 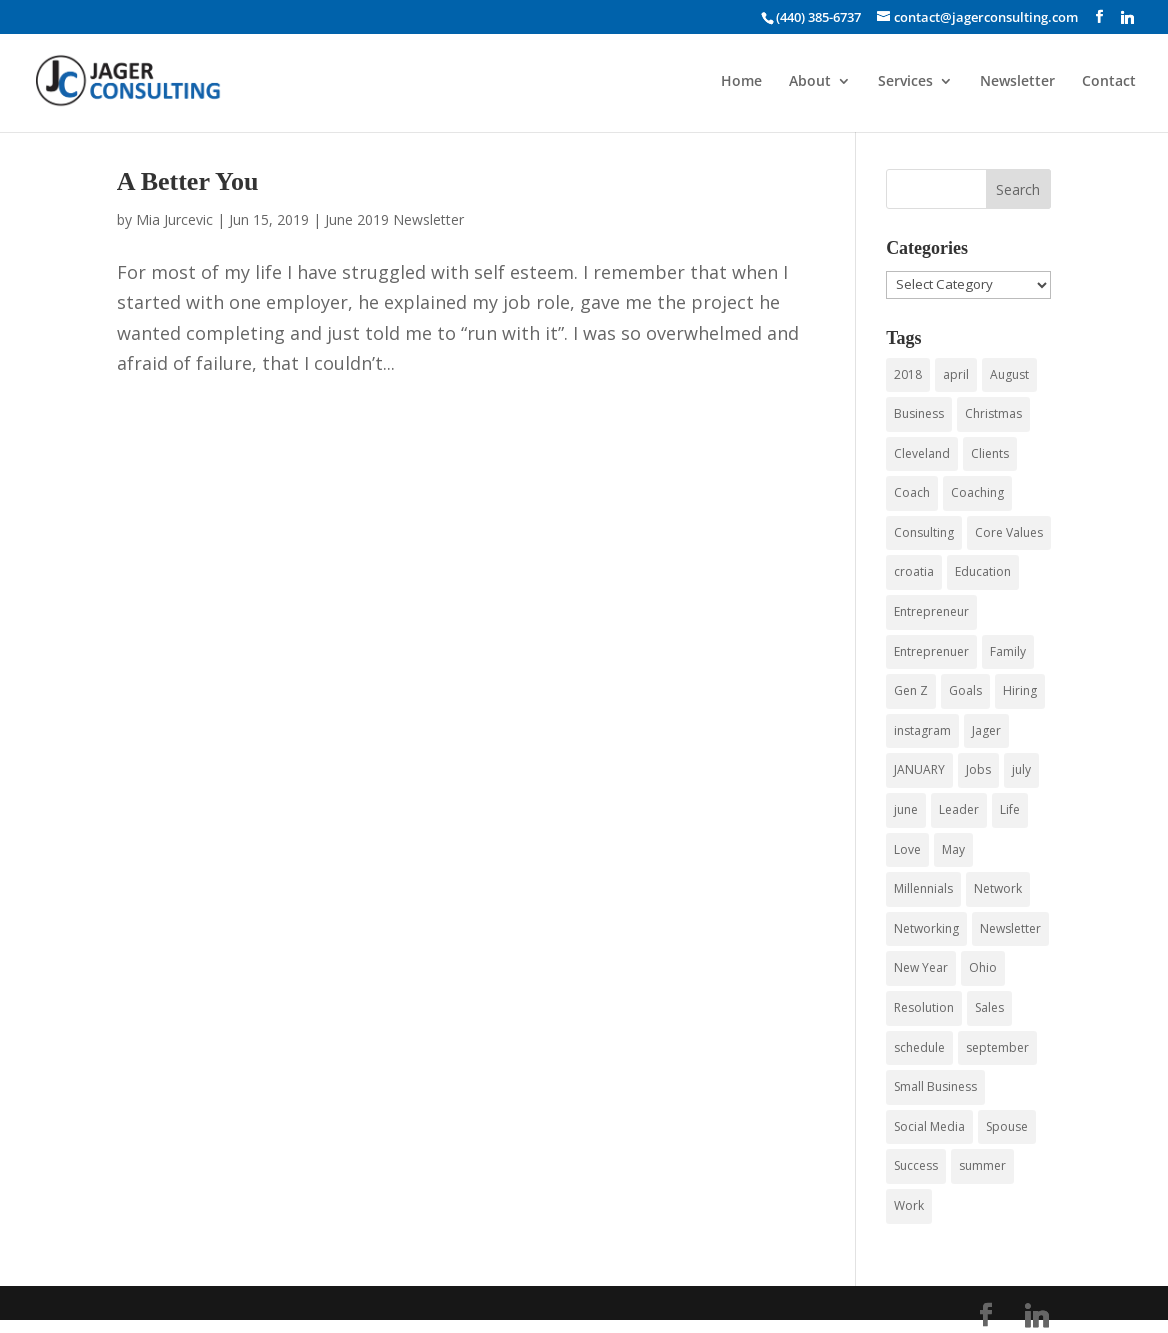 I want to click on Ohio [Ohio (3 items)], so click(x=983, y=967).